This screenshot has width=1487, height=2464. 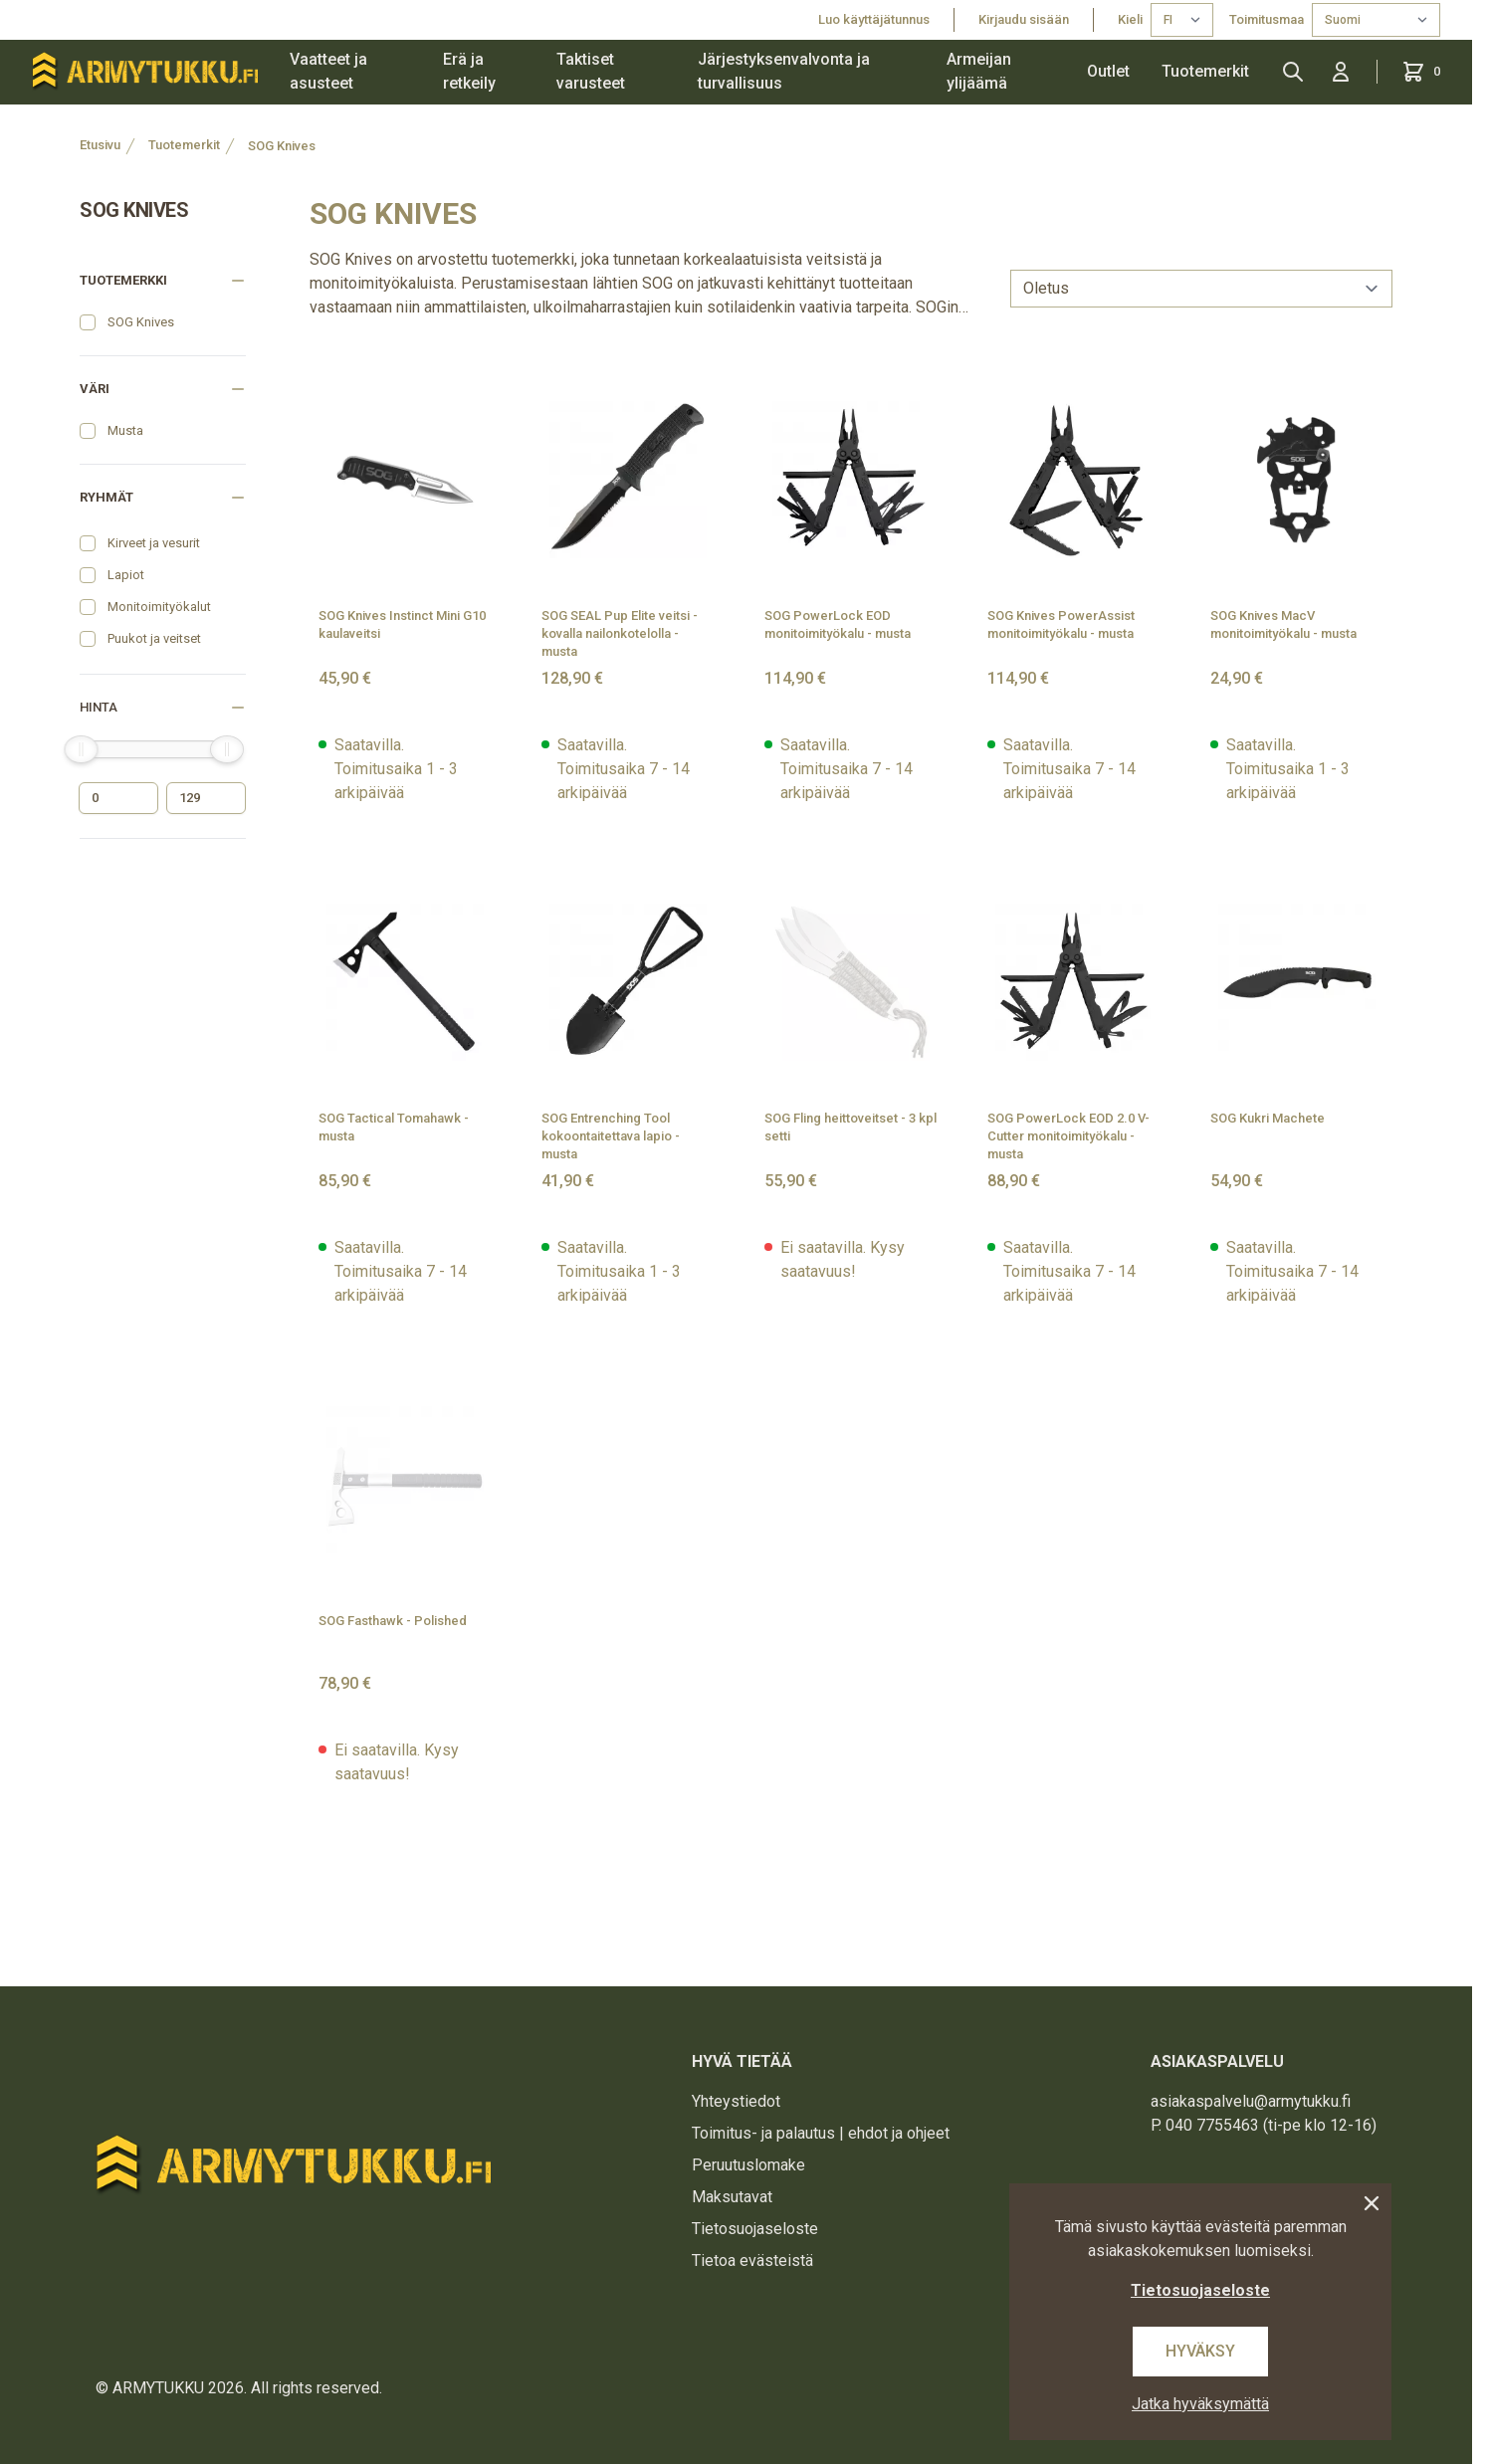 I want to click on Kieli, so click(x=1130, y=19).